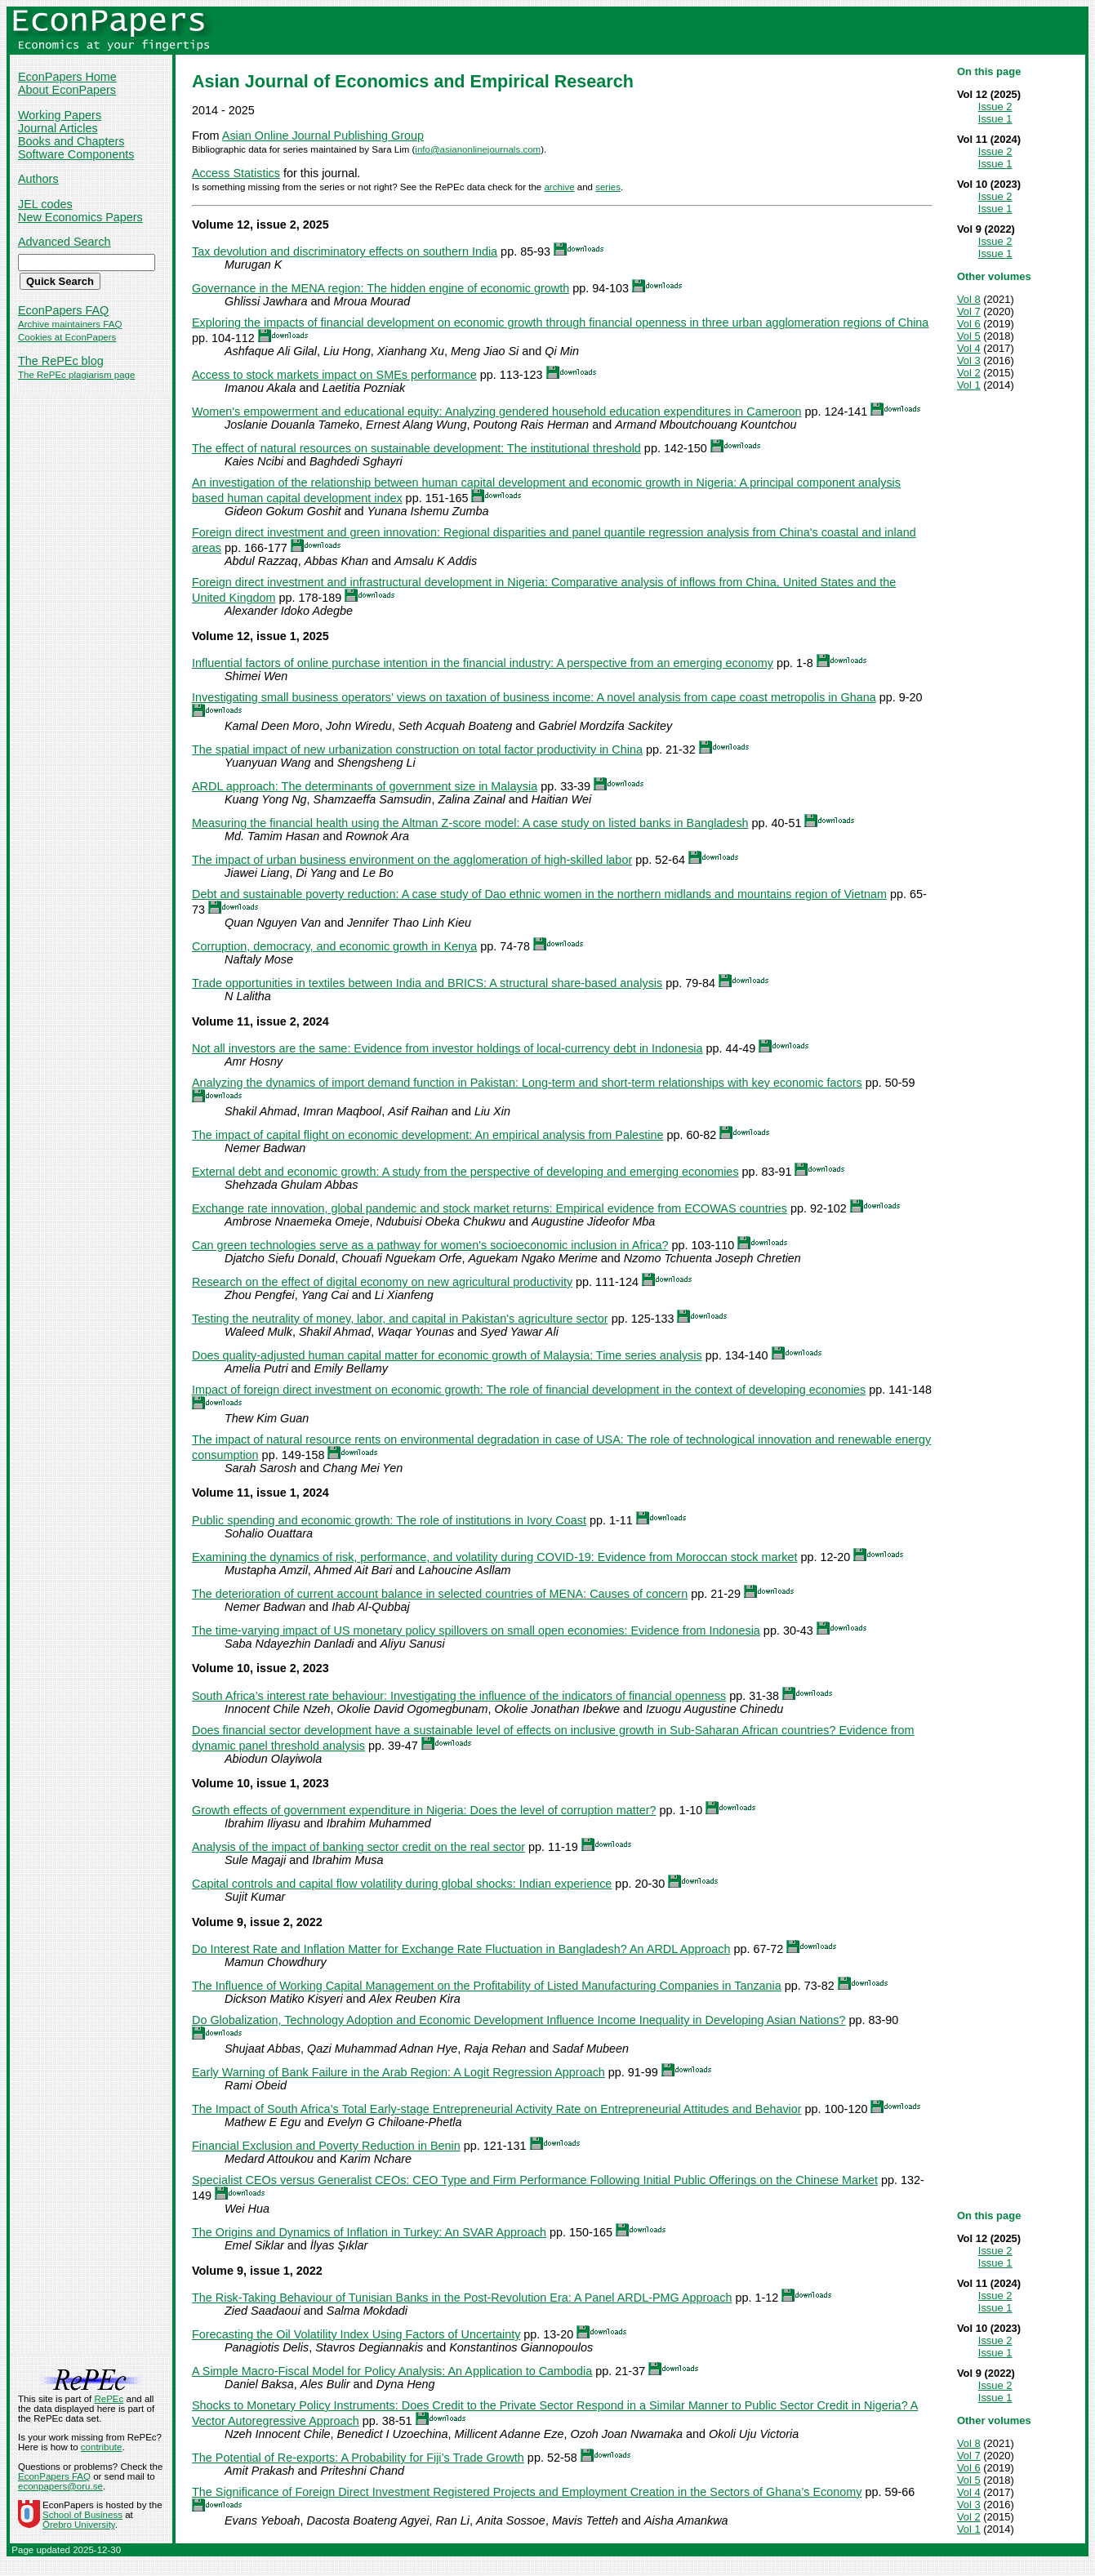 This screenshot has width=1095, height=2576. I want to click on Do Globalization, Technology Adoption and Economic Development Influence Income Inequality in Developing Asian Nations?, so click(519, 2020).